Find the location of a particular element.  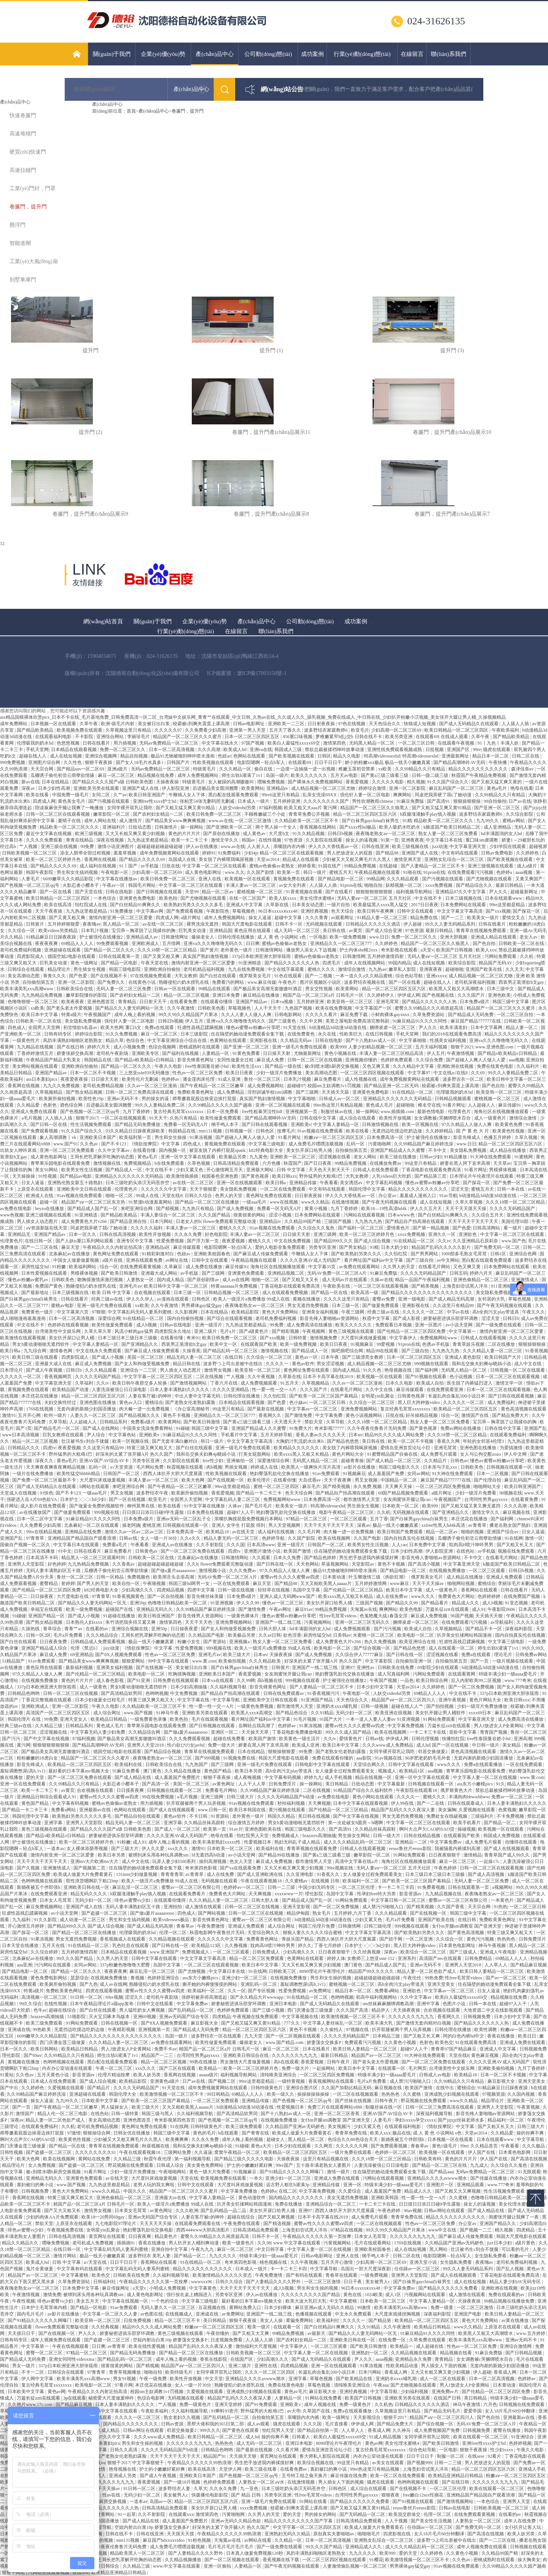

艳母视频在线 is located at coordinates (398, 1370).